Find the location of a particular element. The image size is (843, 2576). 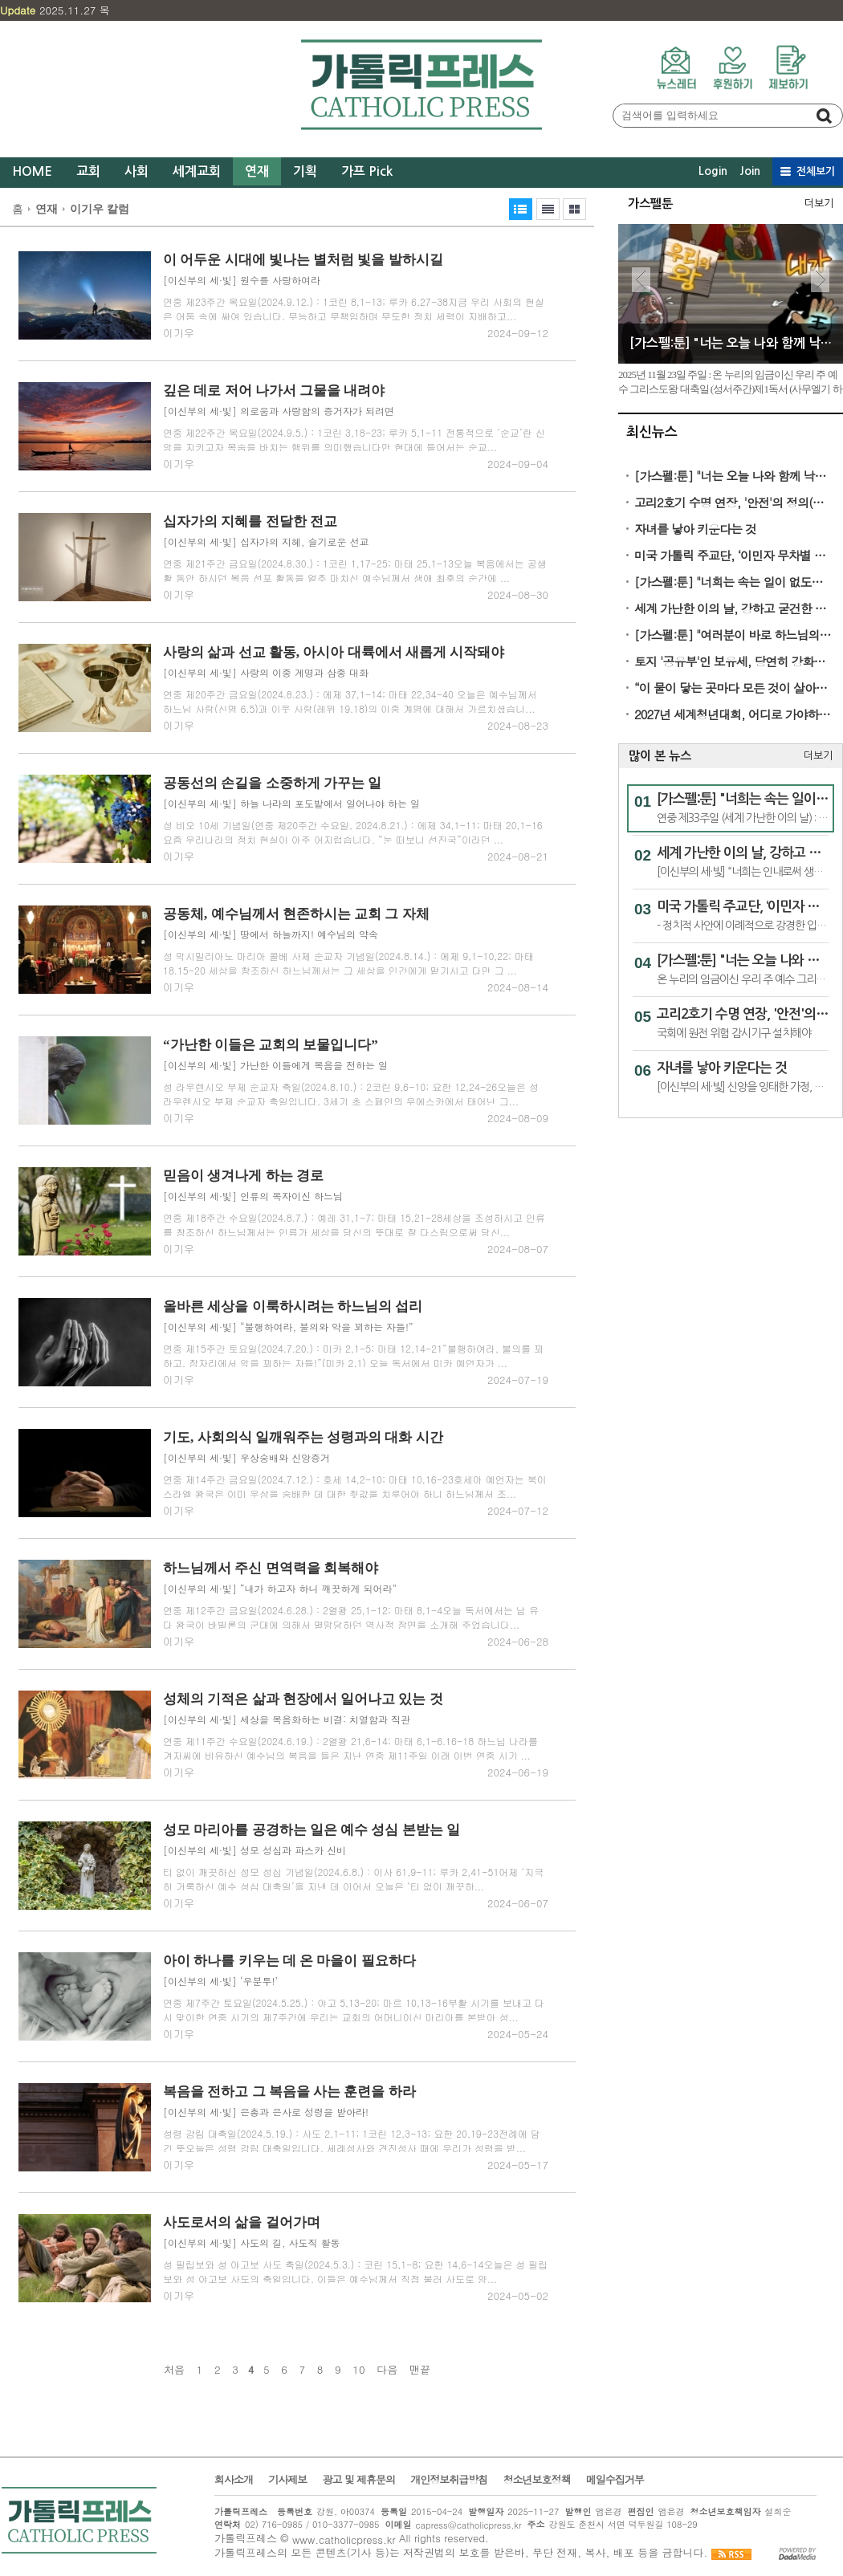

공동체, 예수님께서 현존하시는 교회 그 자체 is located at coordinates (296, 914).